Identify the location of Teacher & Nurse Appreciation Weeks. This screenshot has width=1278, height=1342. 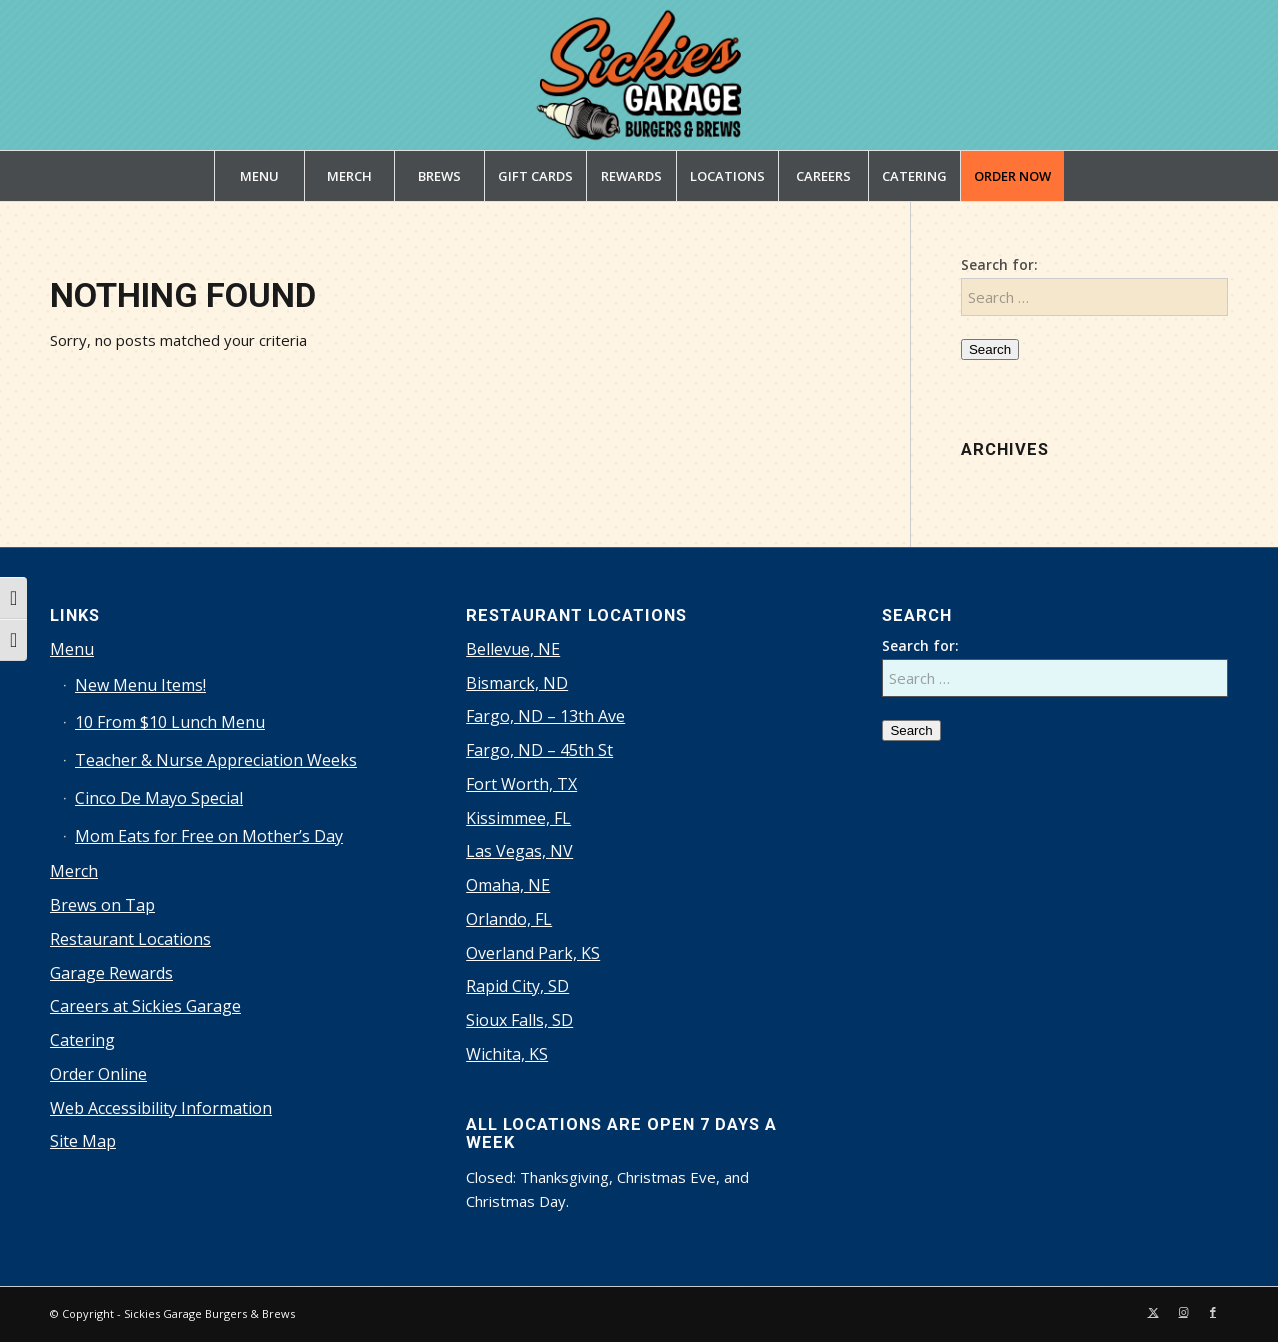
(216, 760).